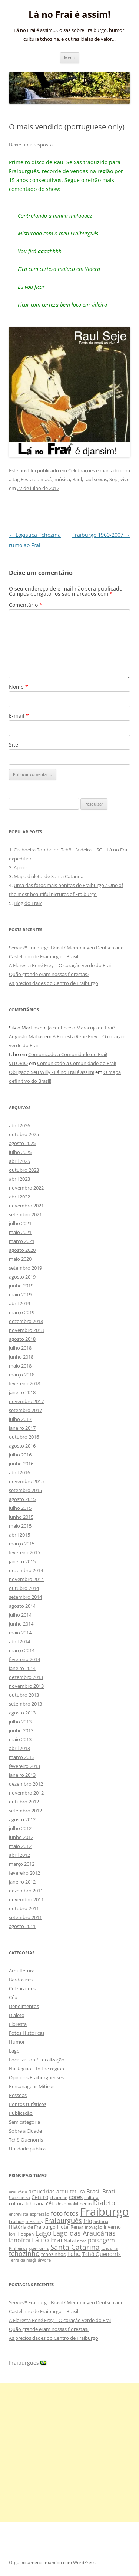 The height and width of the screenshot is (2576, 139). What do you see at coordinates (13, 744) in the screenshot?
I see `Site` at bounding box center [13, 744].